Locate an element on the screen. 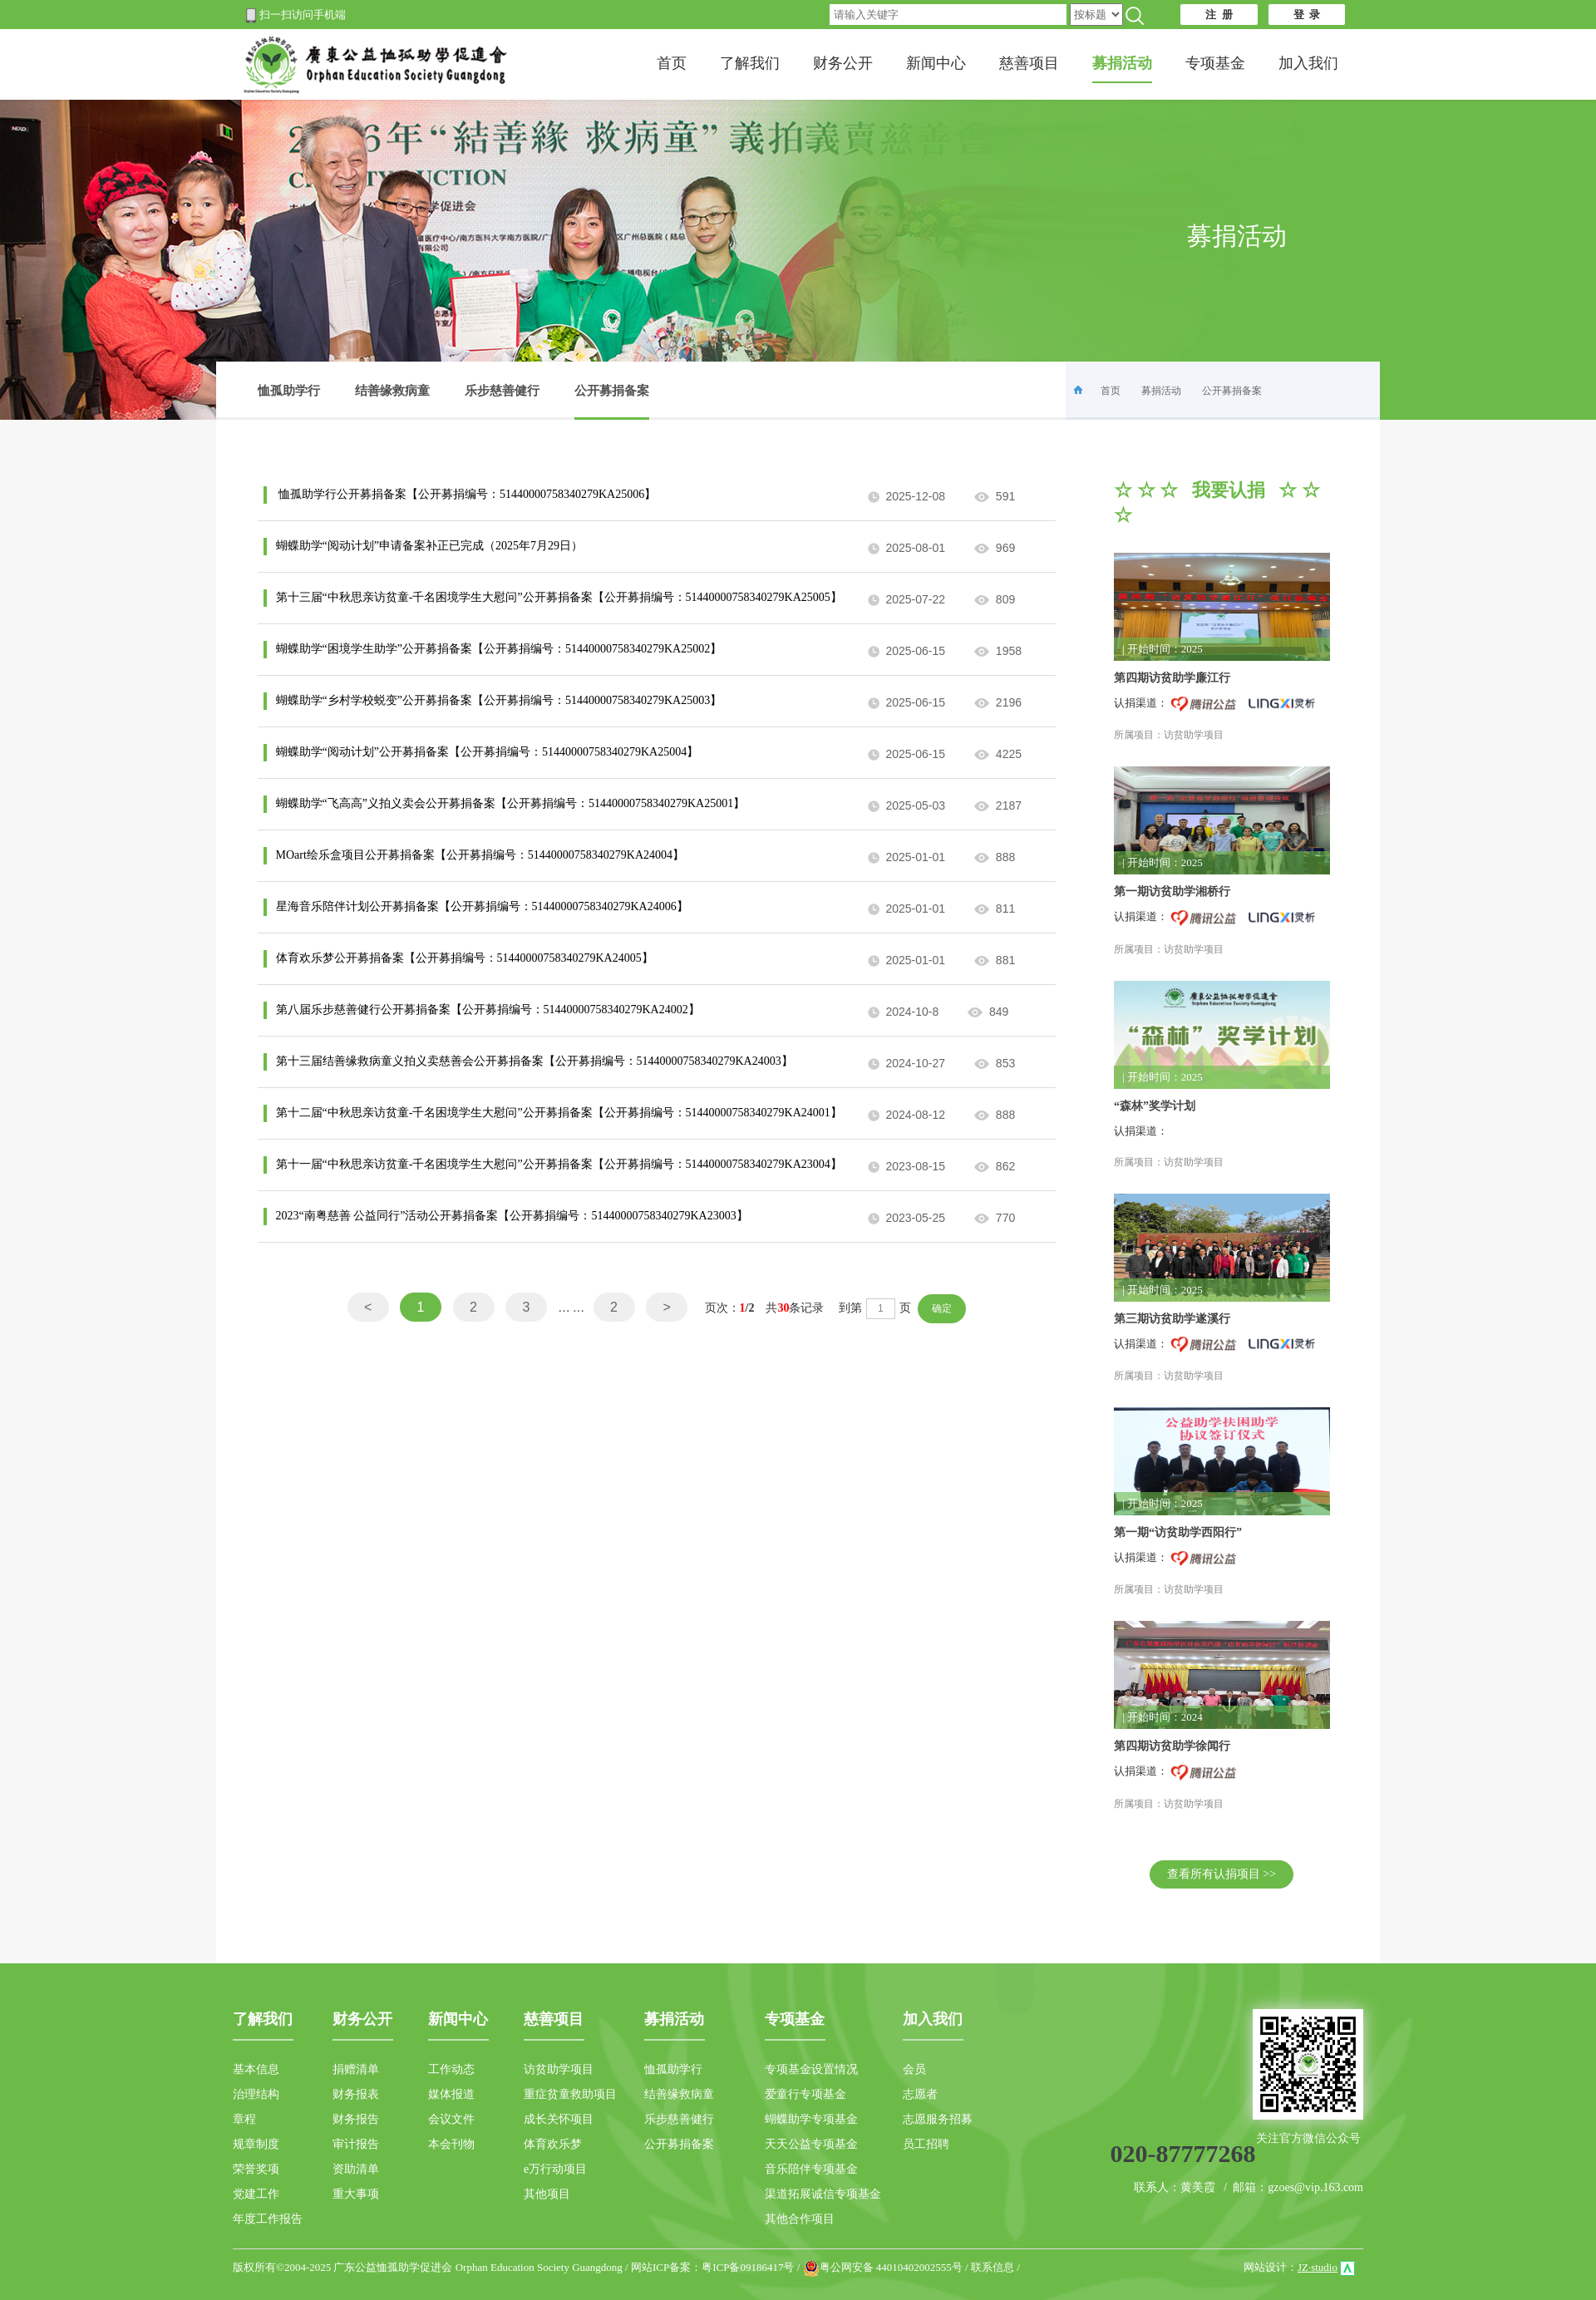  其他项目 is located at coordinates (547, 2194).